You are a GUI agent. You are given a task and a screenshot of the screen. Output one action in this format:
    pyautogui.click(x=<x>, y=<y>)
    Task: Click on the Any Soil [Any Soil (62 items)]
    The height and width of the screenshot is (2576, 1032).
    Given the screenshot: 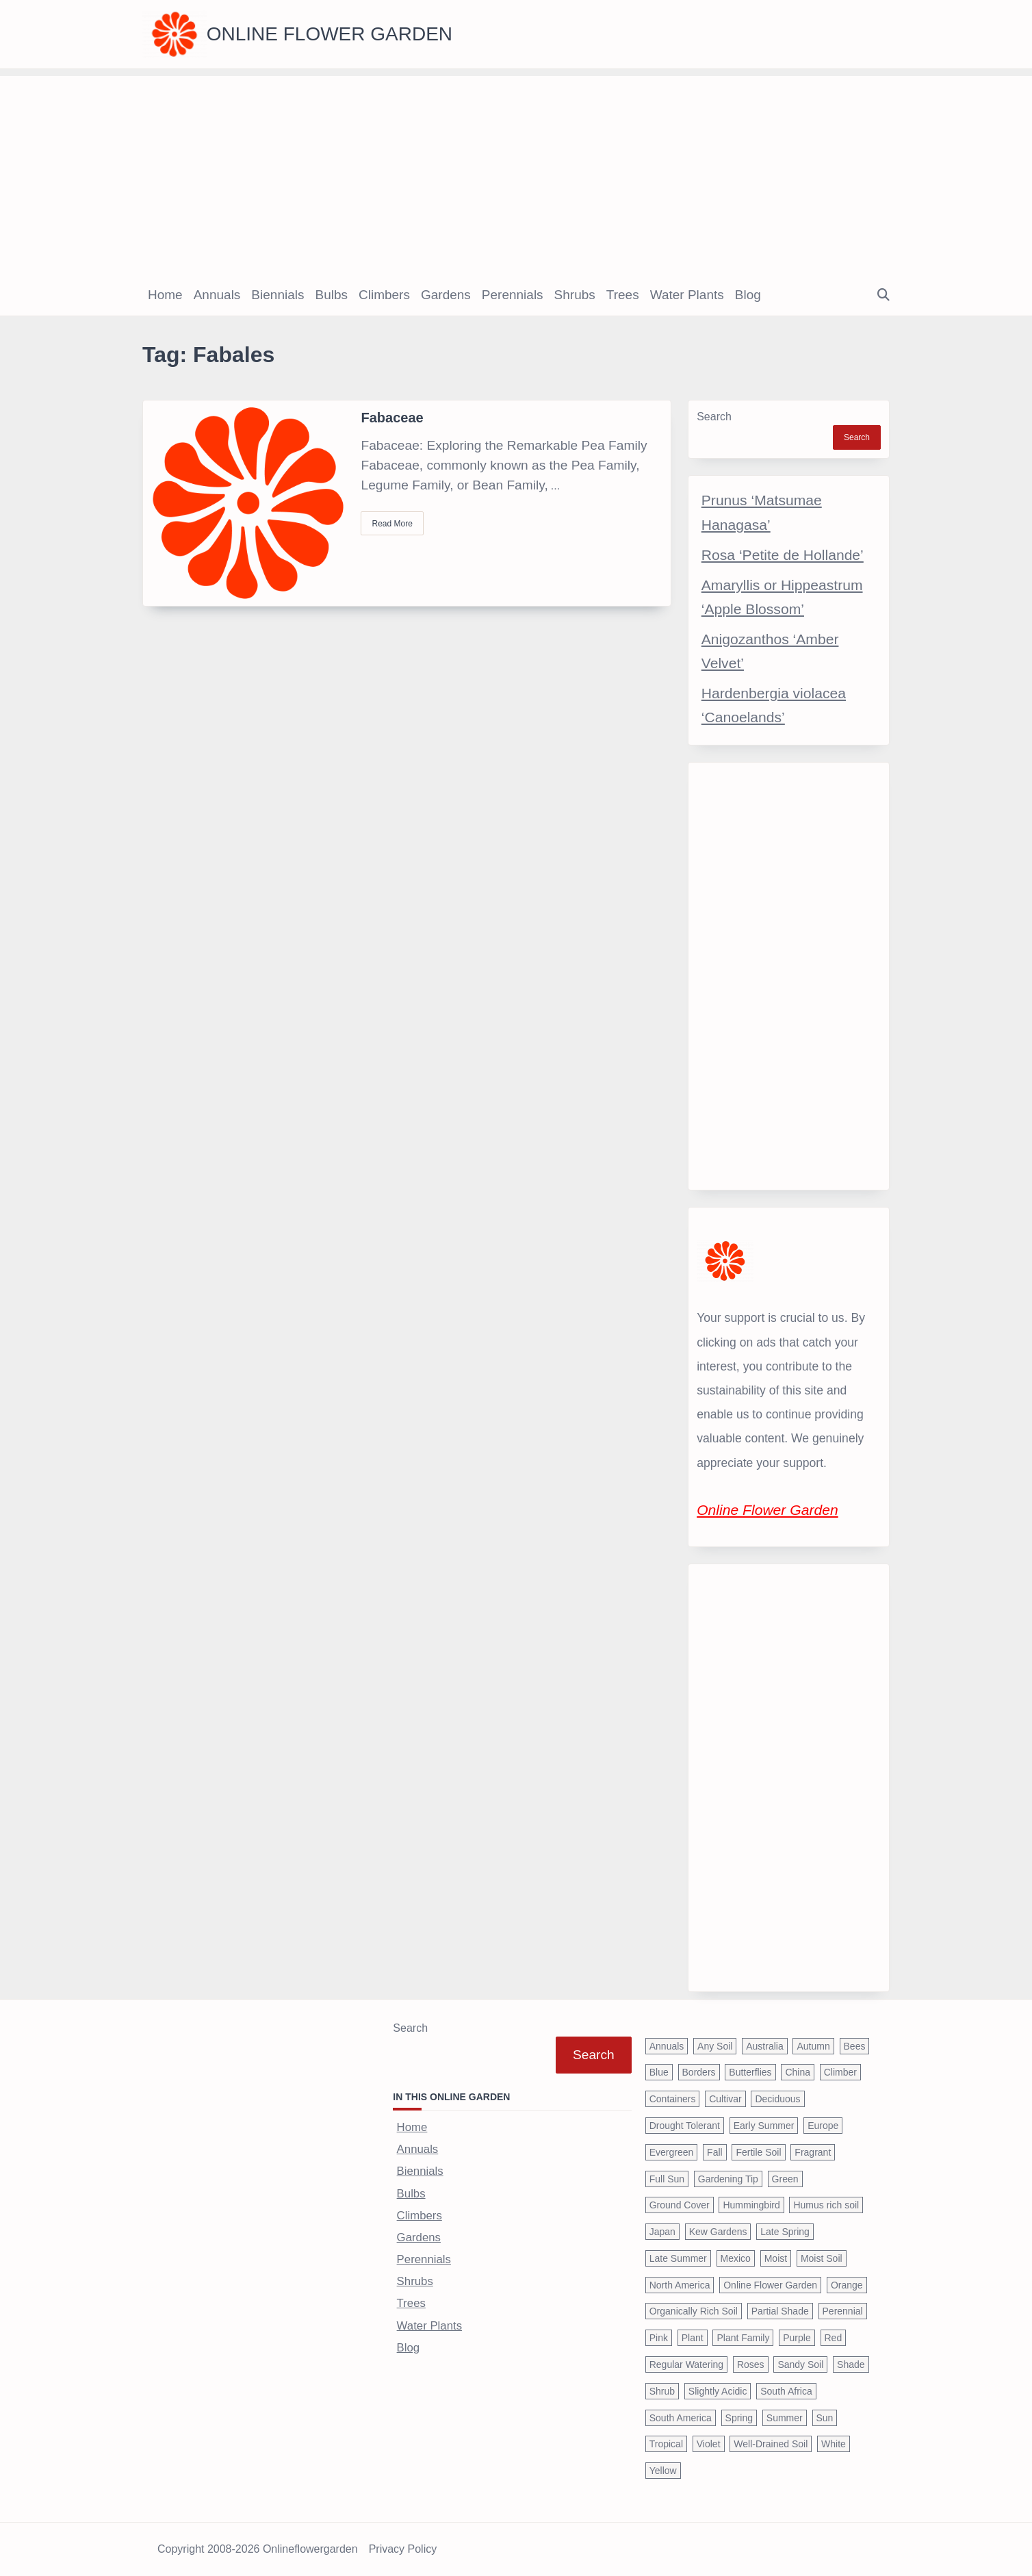 What is the action you would take?
    pyautogui.click(x=714, y=2046)
    